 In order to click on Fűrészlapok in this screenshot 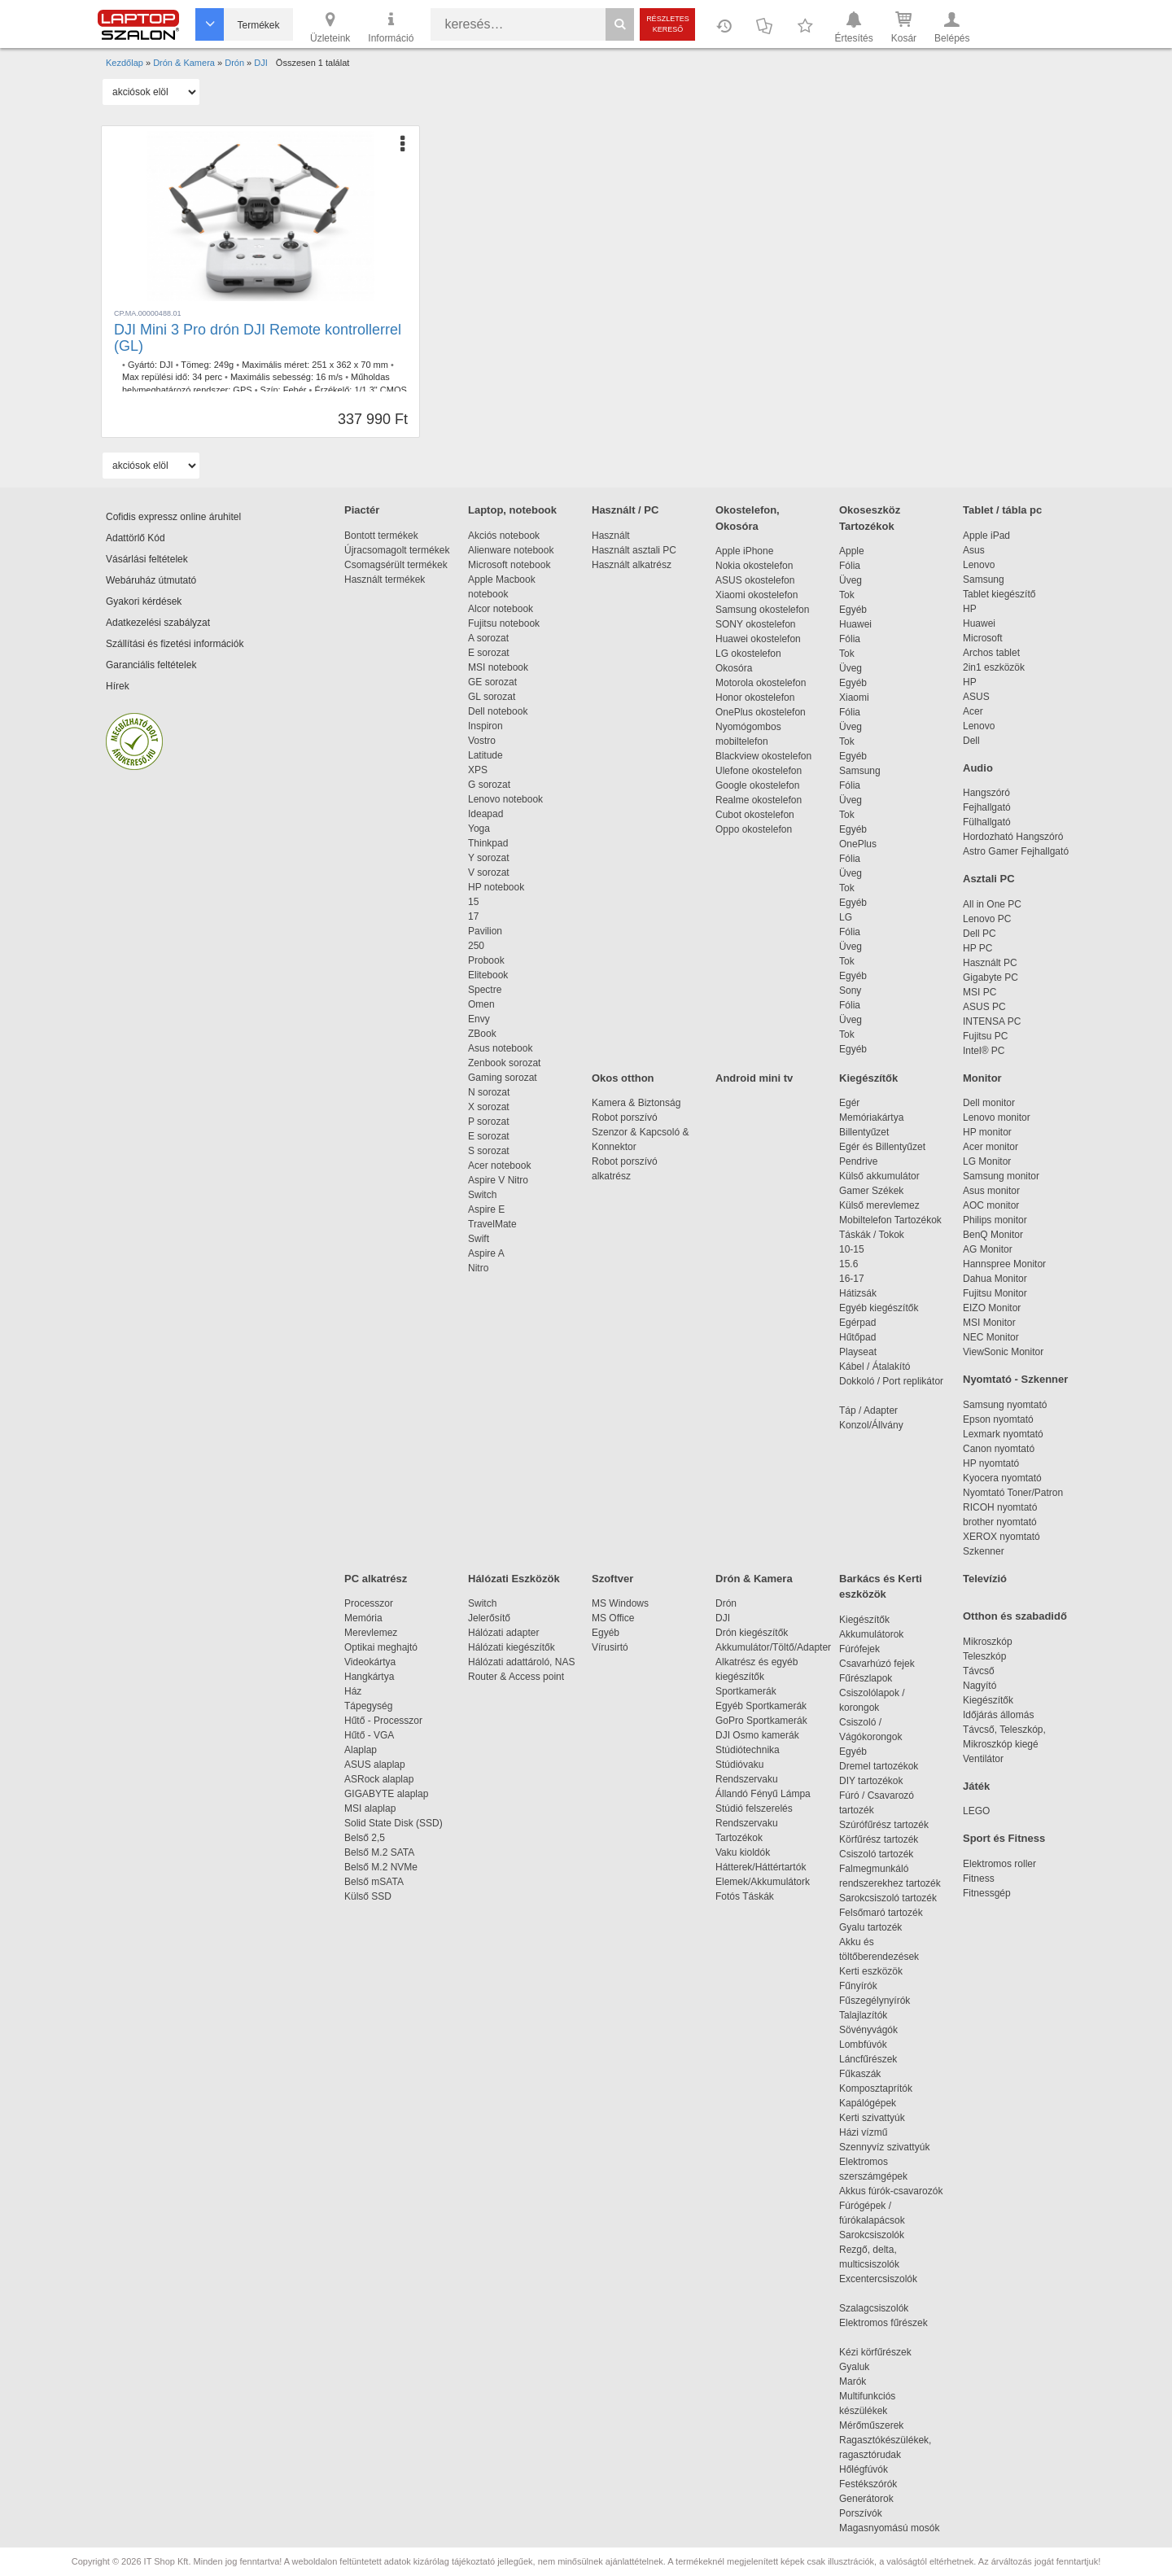, I will do `click(873, 1678)`.